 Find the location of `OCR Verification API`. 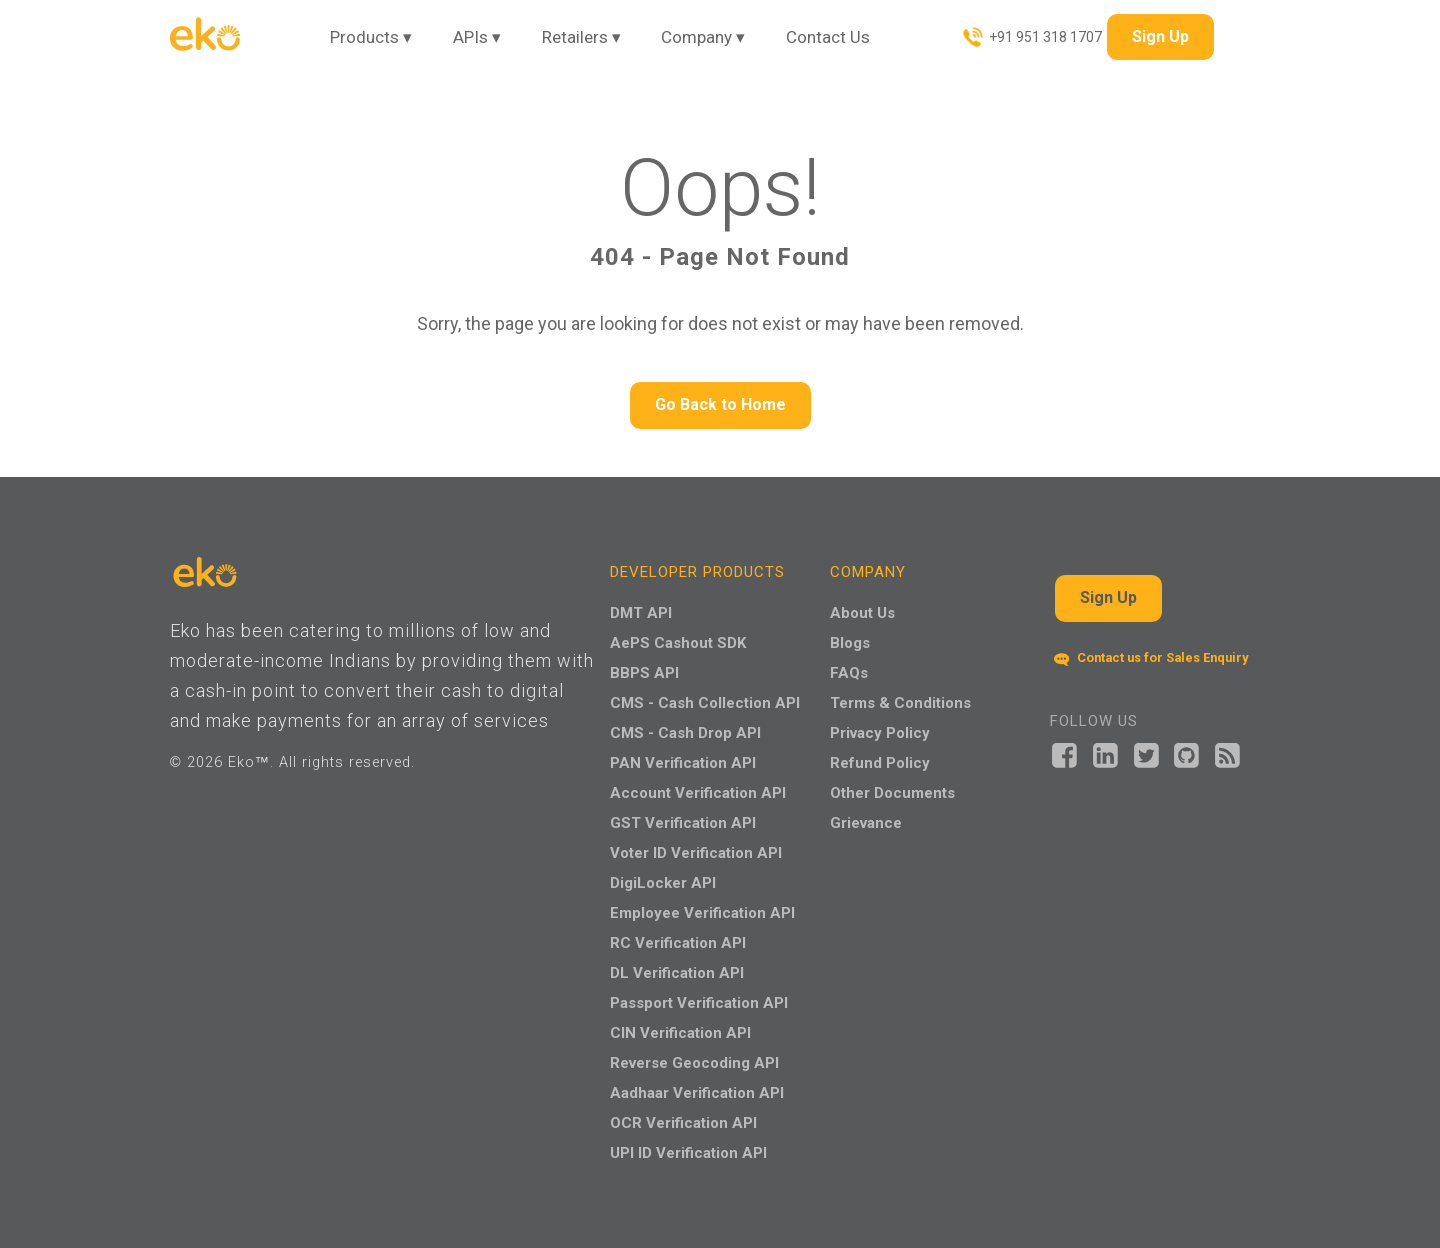

OCR Verification API is located at coordinates (683, 1123).